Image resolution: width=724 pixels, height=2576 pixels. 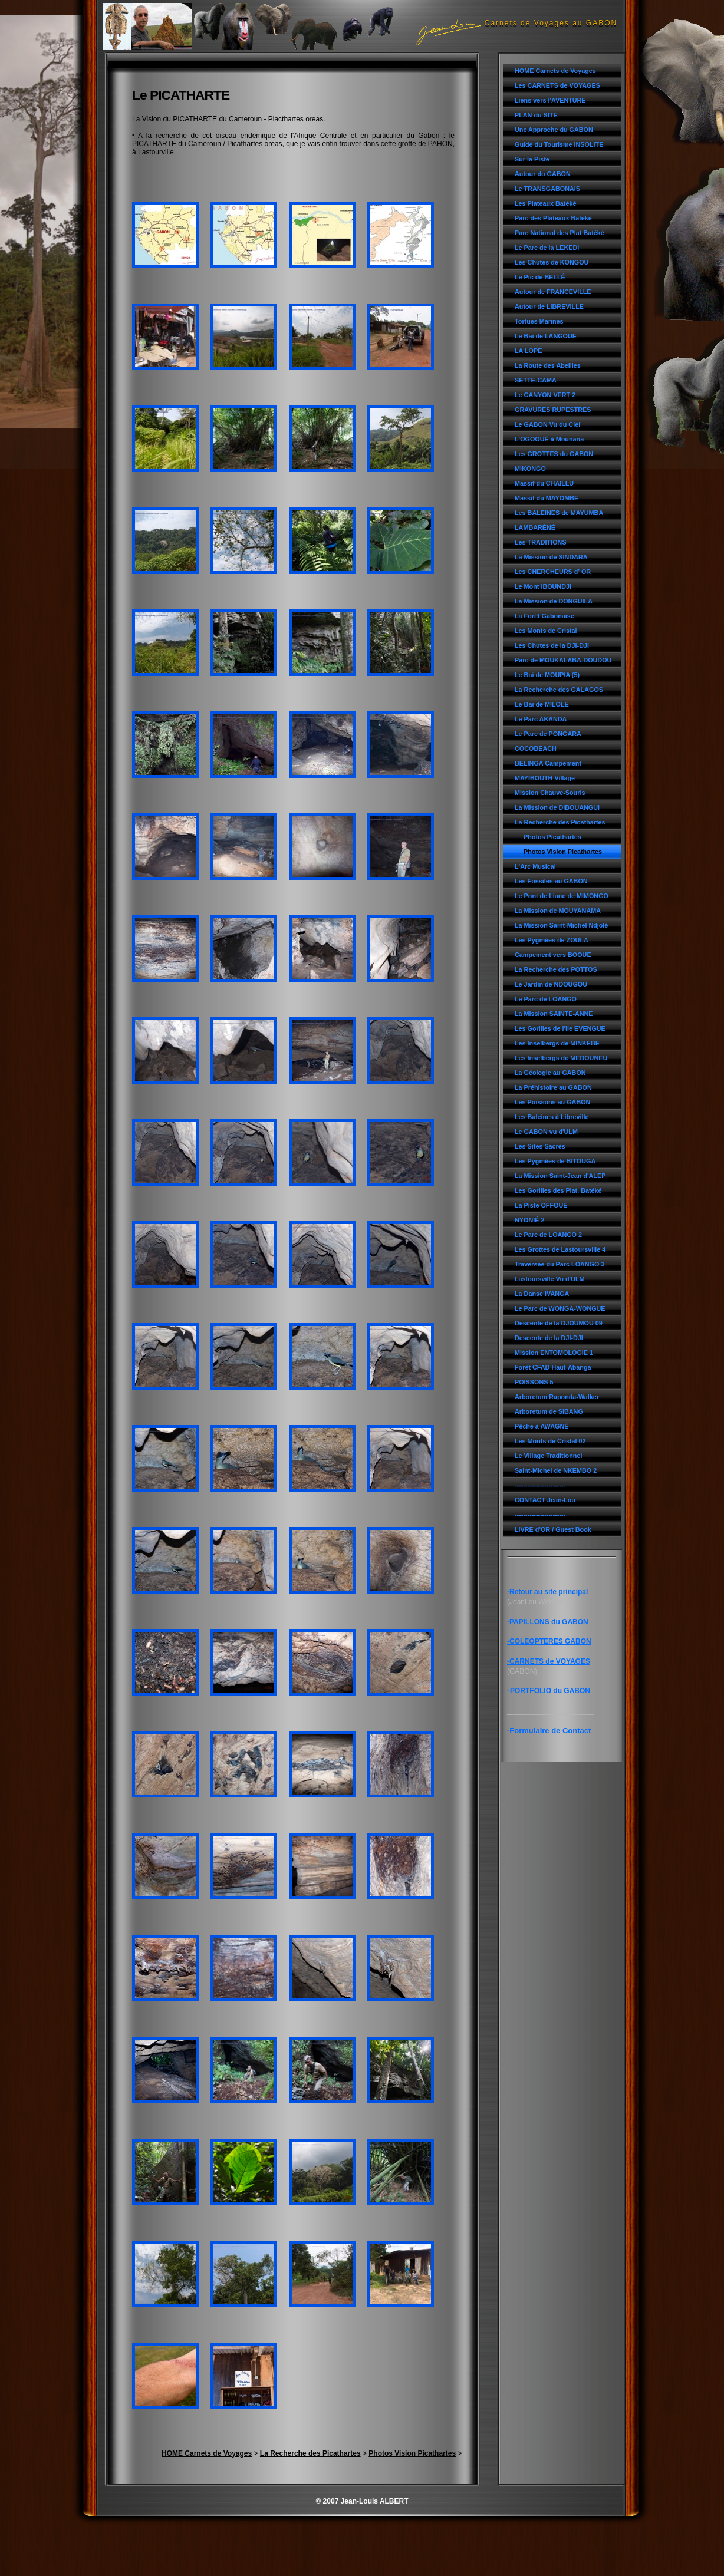 I want to click on La Mission Saint-Michel Ndjolé, so click(x=561, y=925).